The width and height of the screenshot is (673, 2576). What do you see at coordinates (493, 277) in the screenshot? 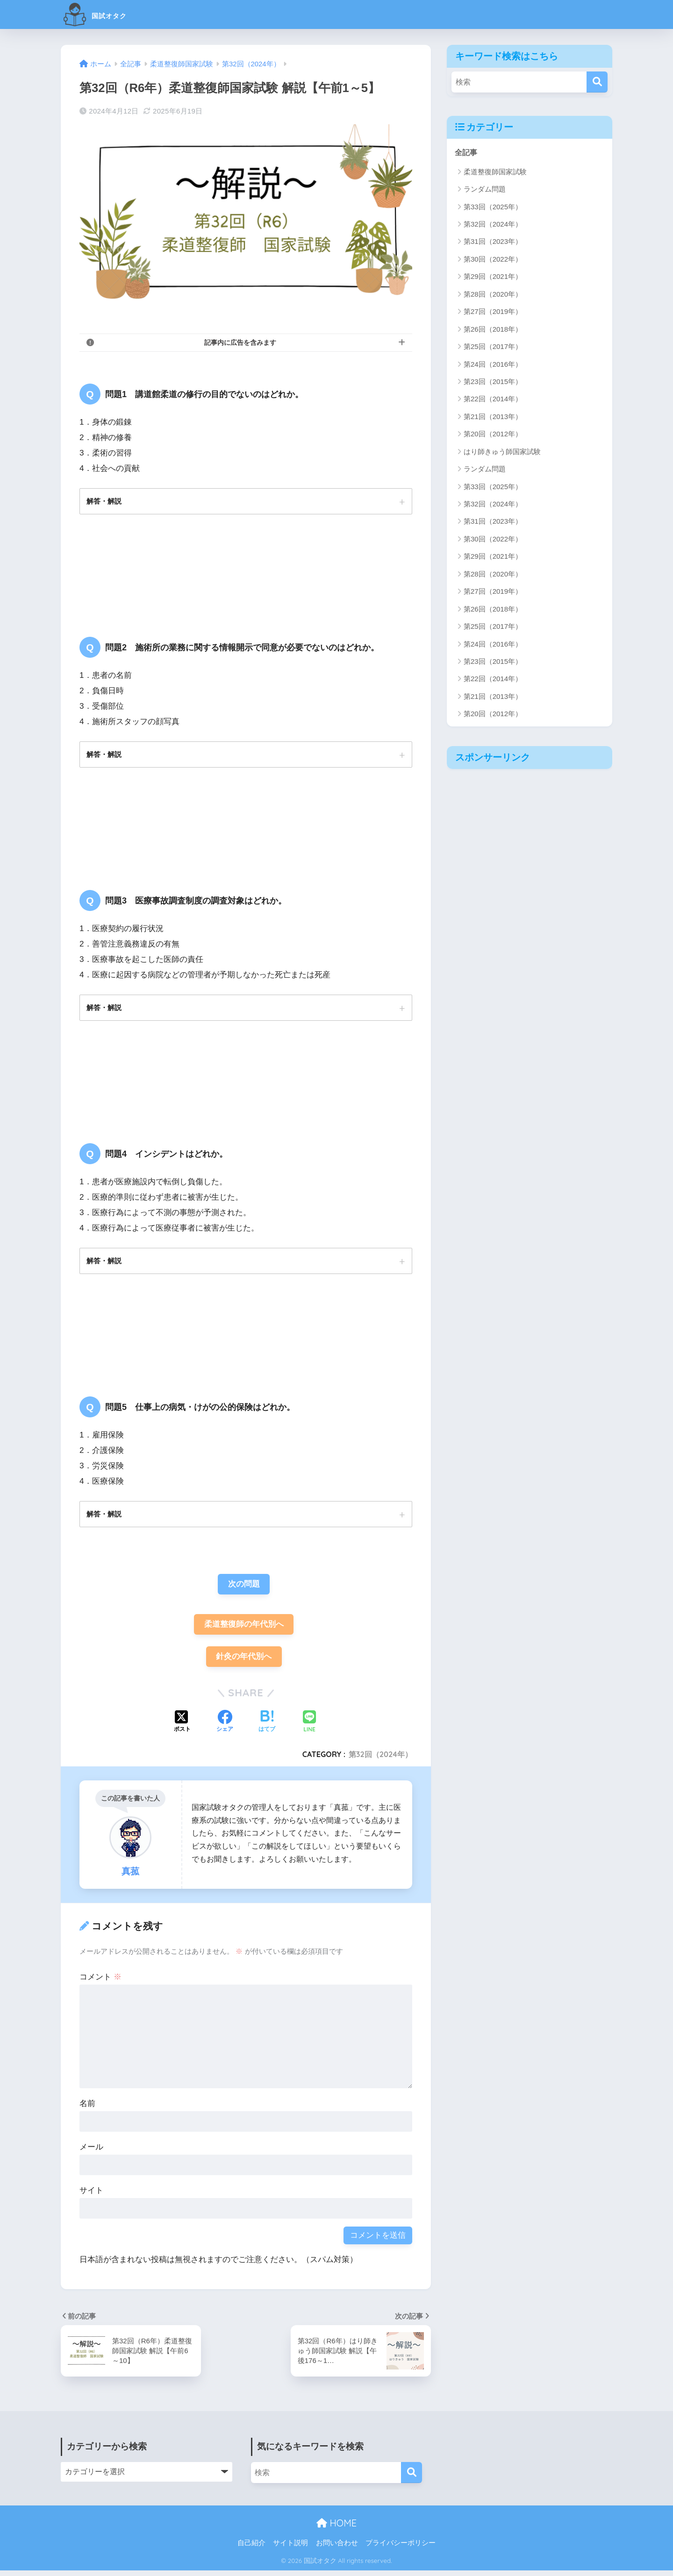
I see `第29回（2021年）` at bounding box center [493, 277].